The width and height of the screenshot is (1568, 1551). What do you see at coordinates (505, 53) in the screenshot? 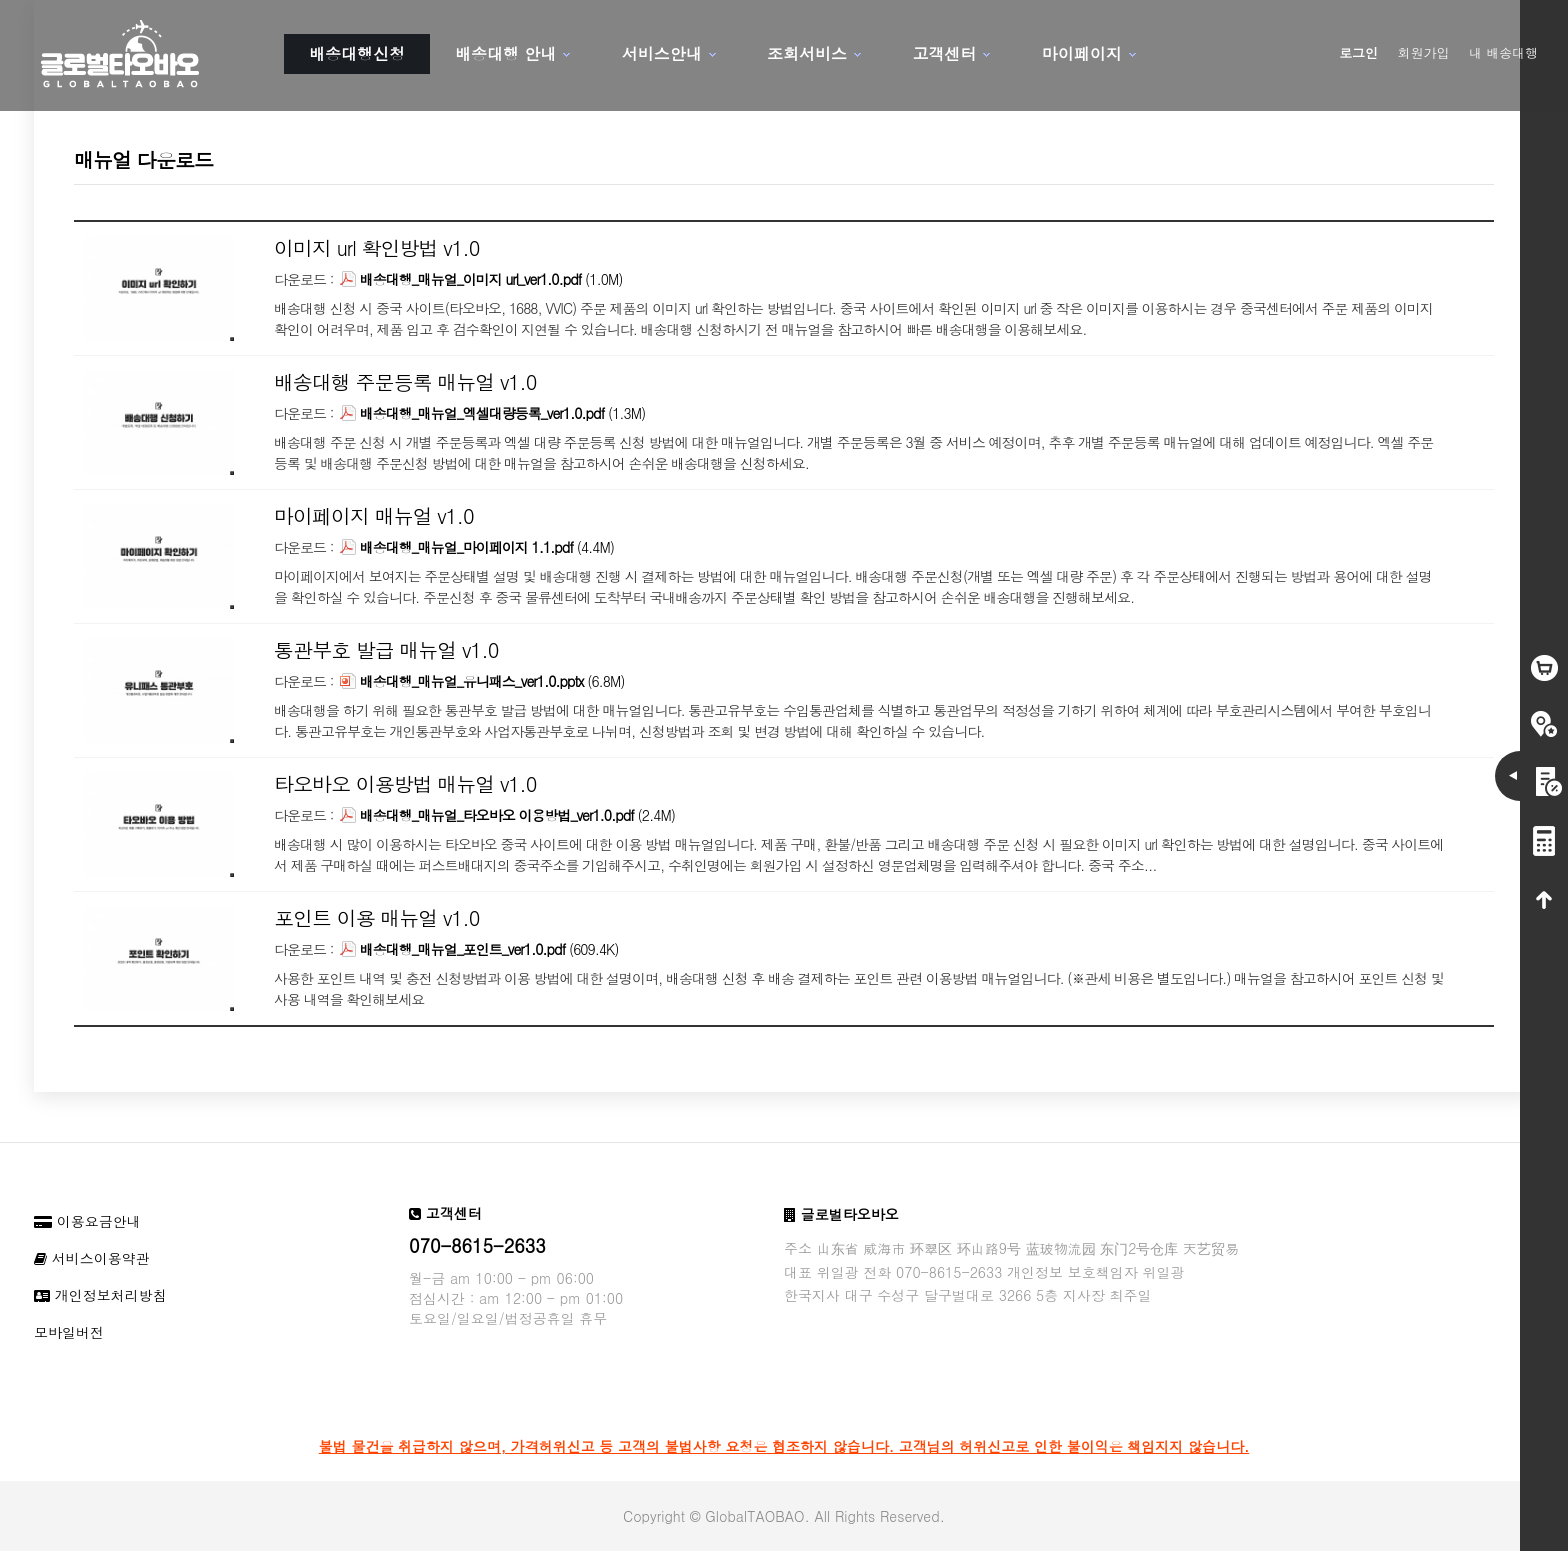
I see `배송대행 안내` at bounding box center [505, 53].